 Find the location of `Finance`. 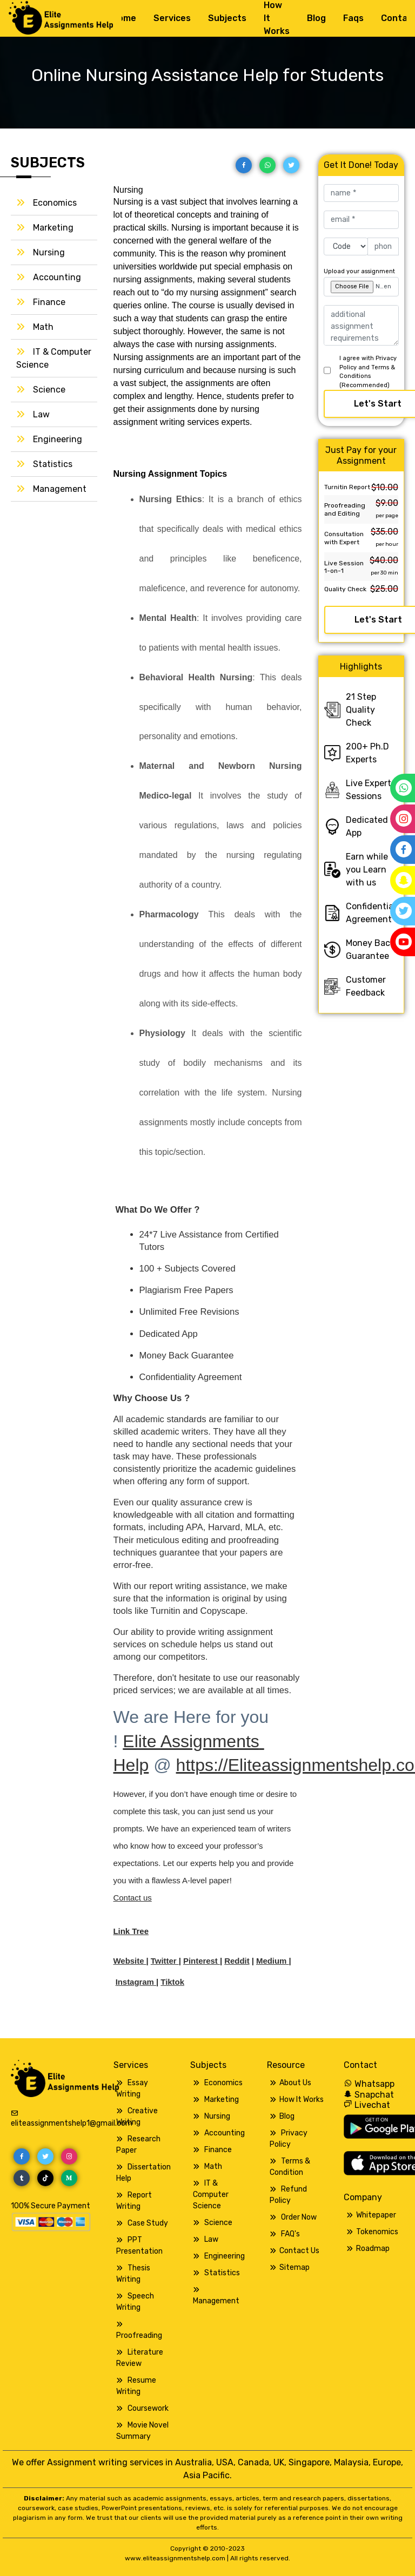

Finance is located at coordinates (49, 302).